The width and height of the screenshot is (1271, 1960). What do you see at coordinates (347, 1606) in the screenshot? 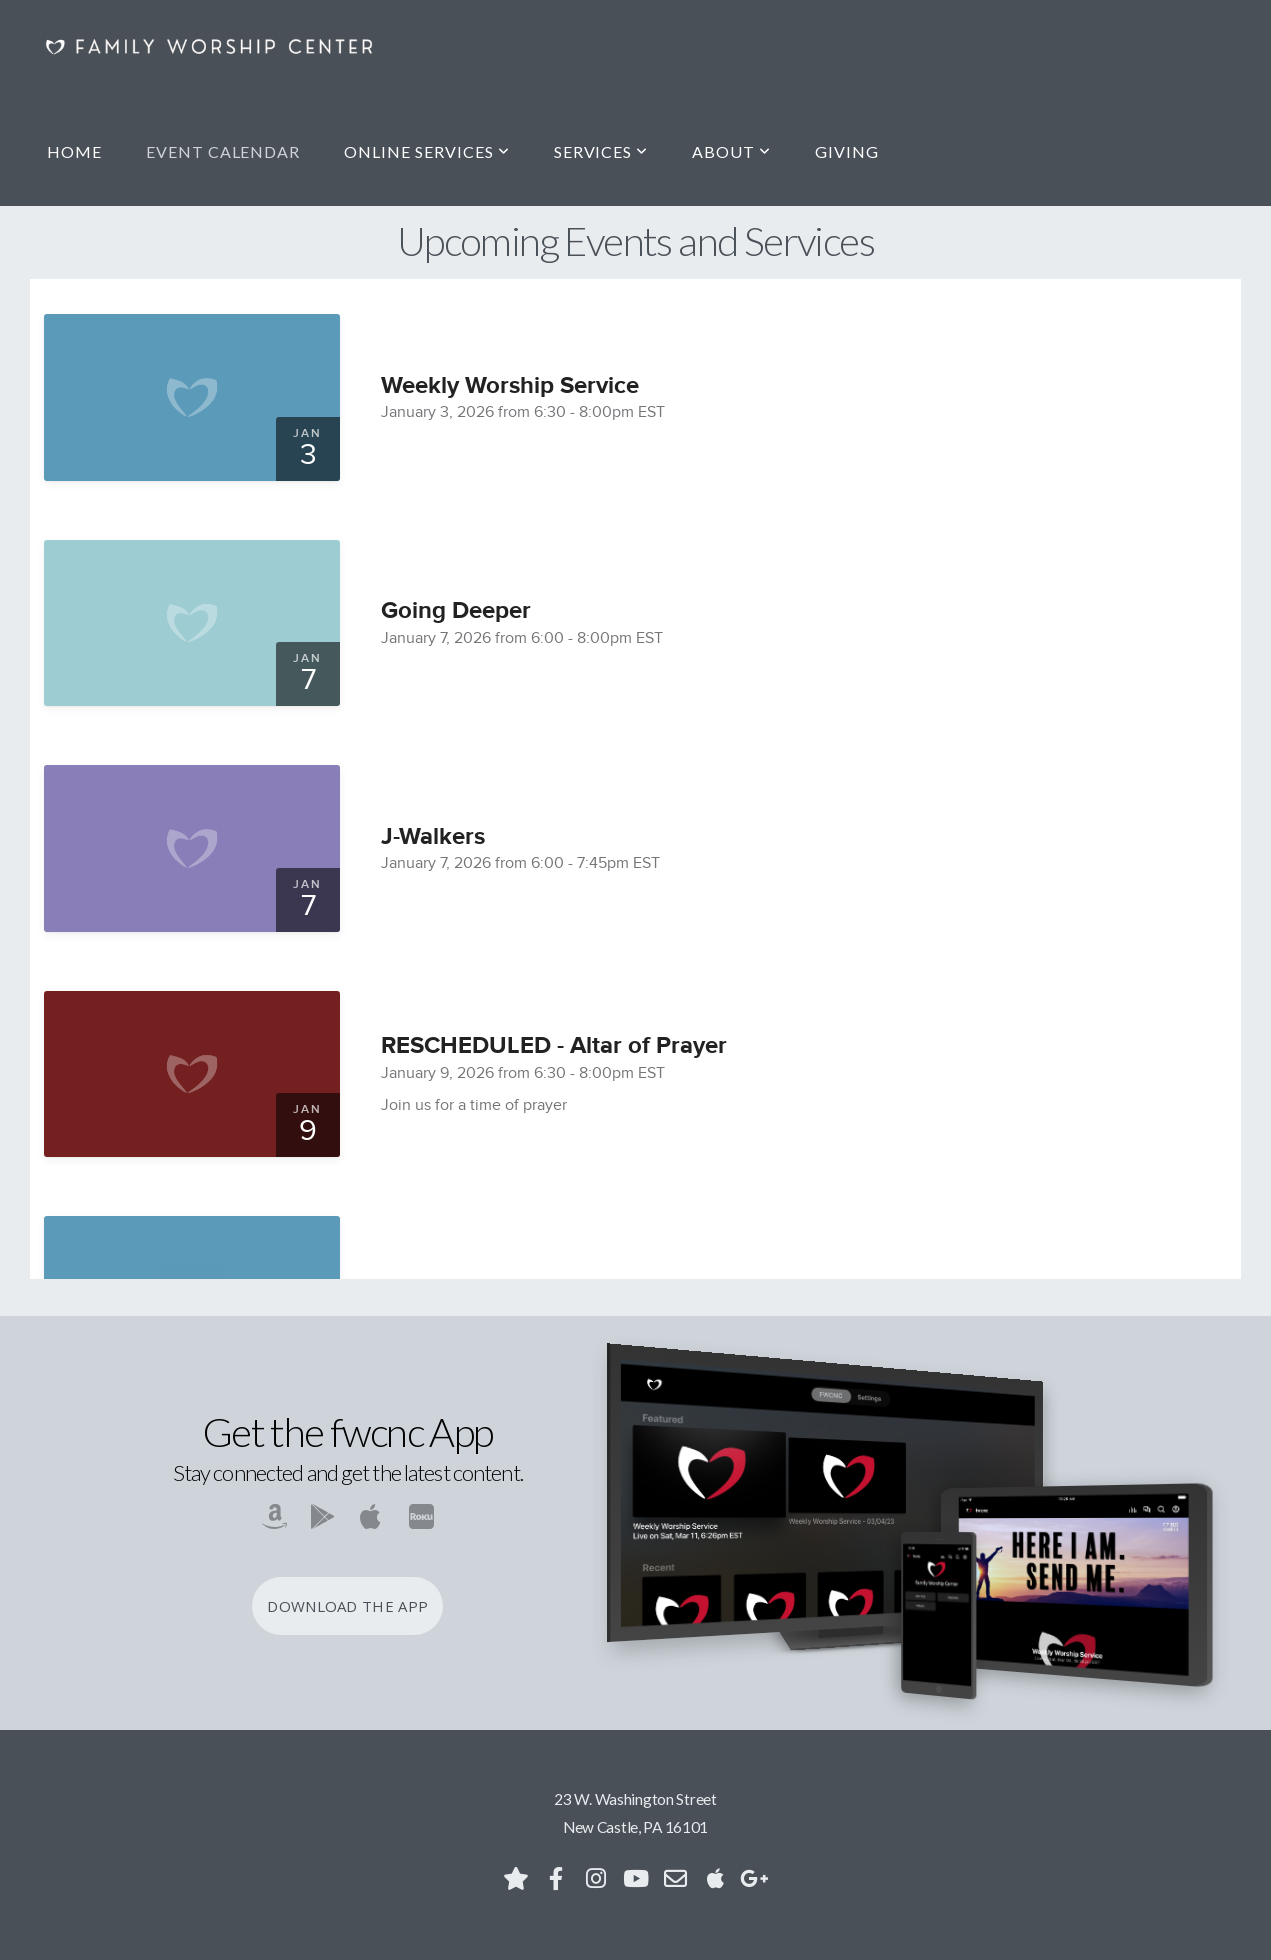
I see `Download The App` at bounding box center [347, 1606].